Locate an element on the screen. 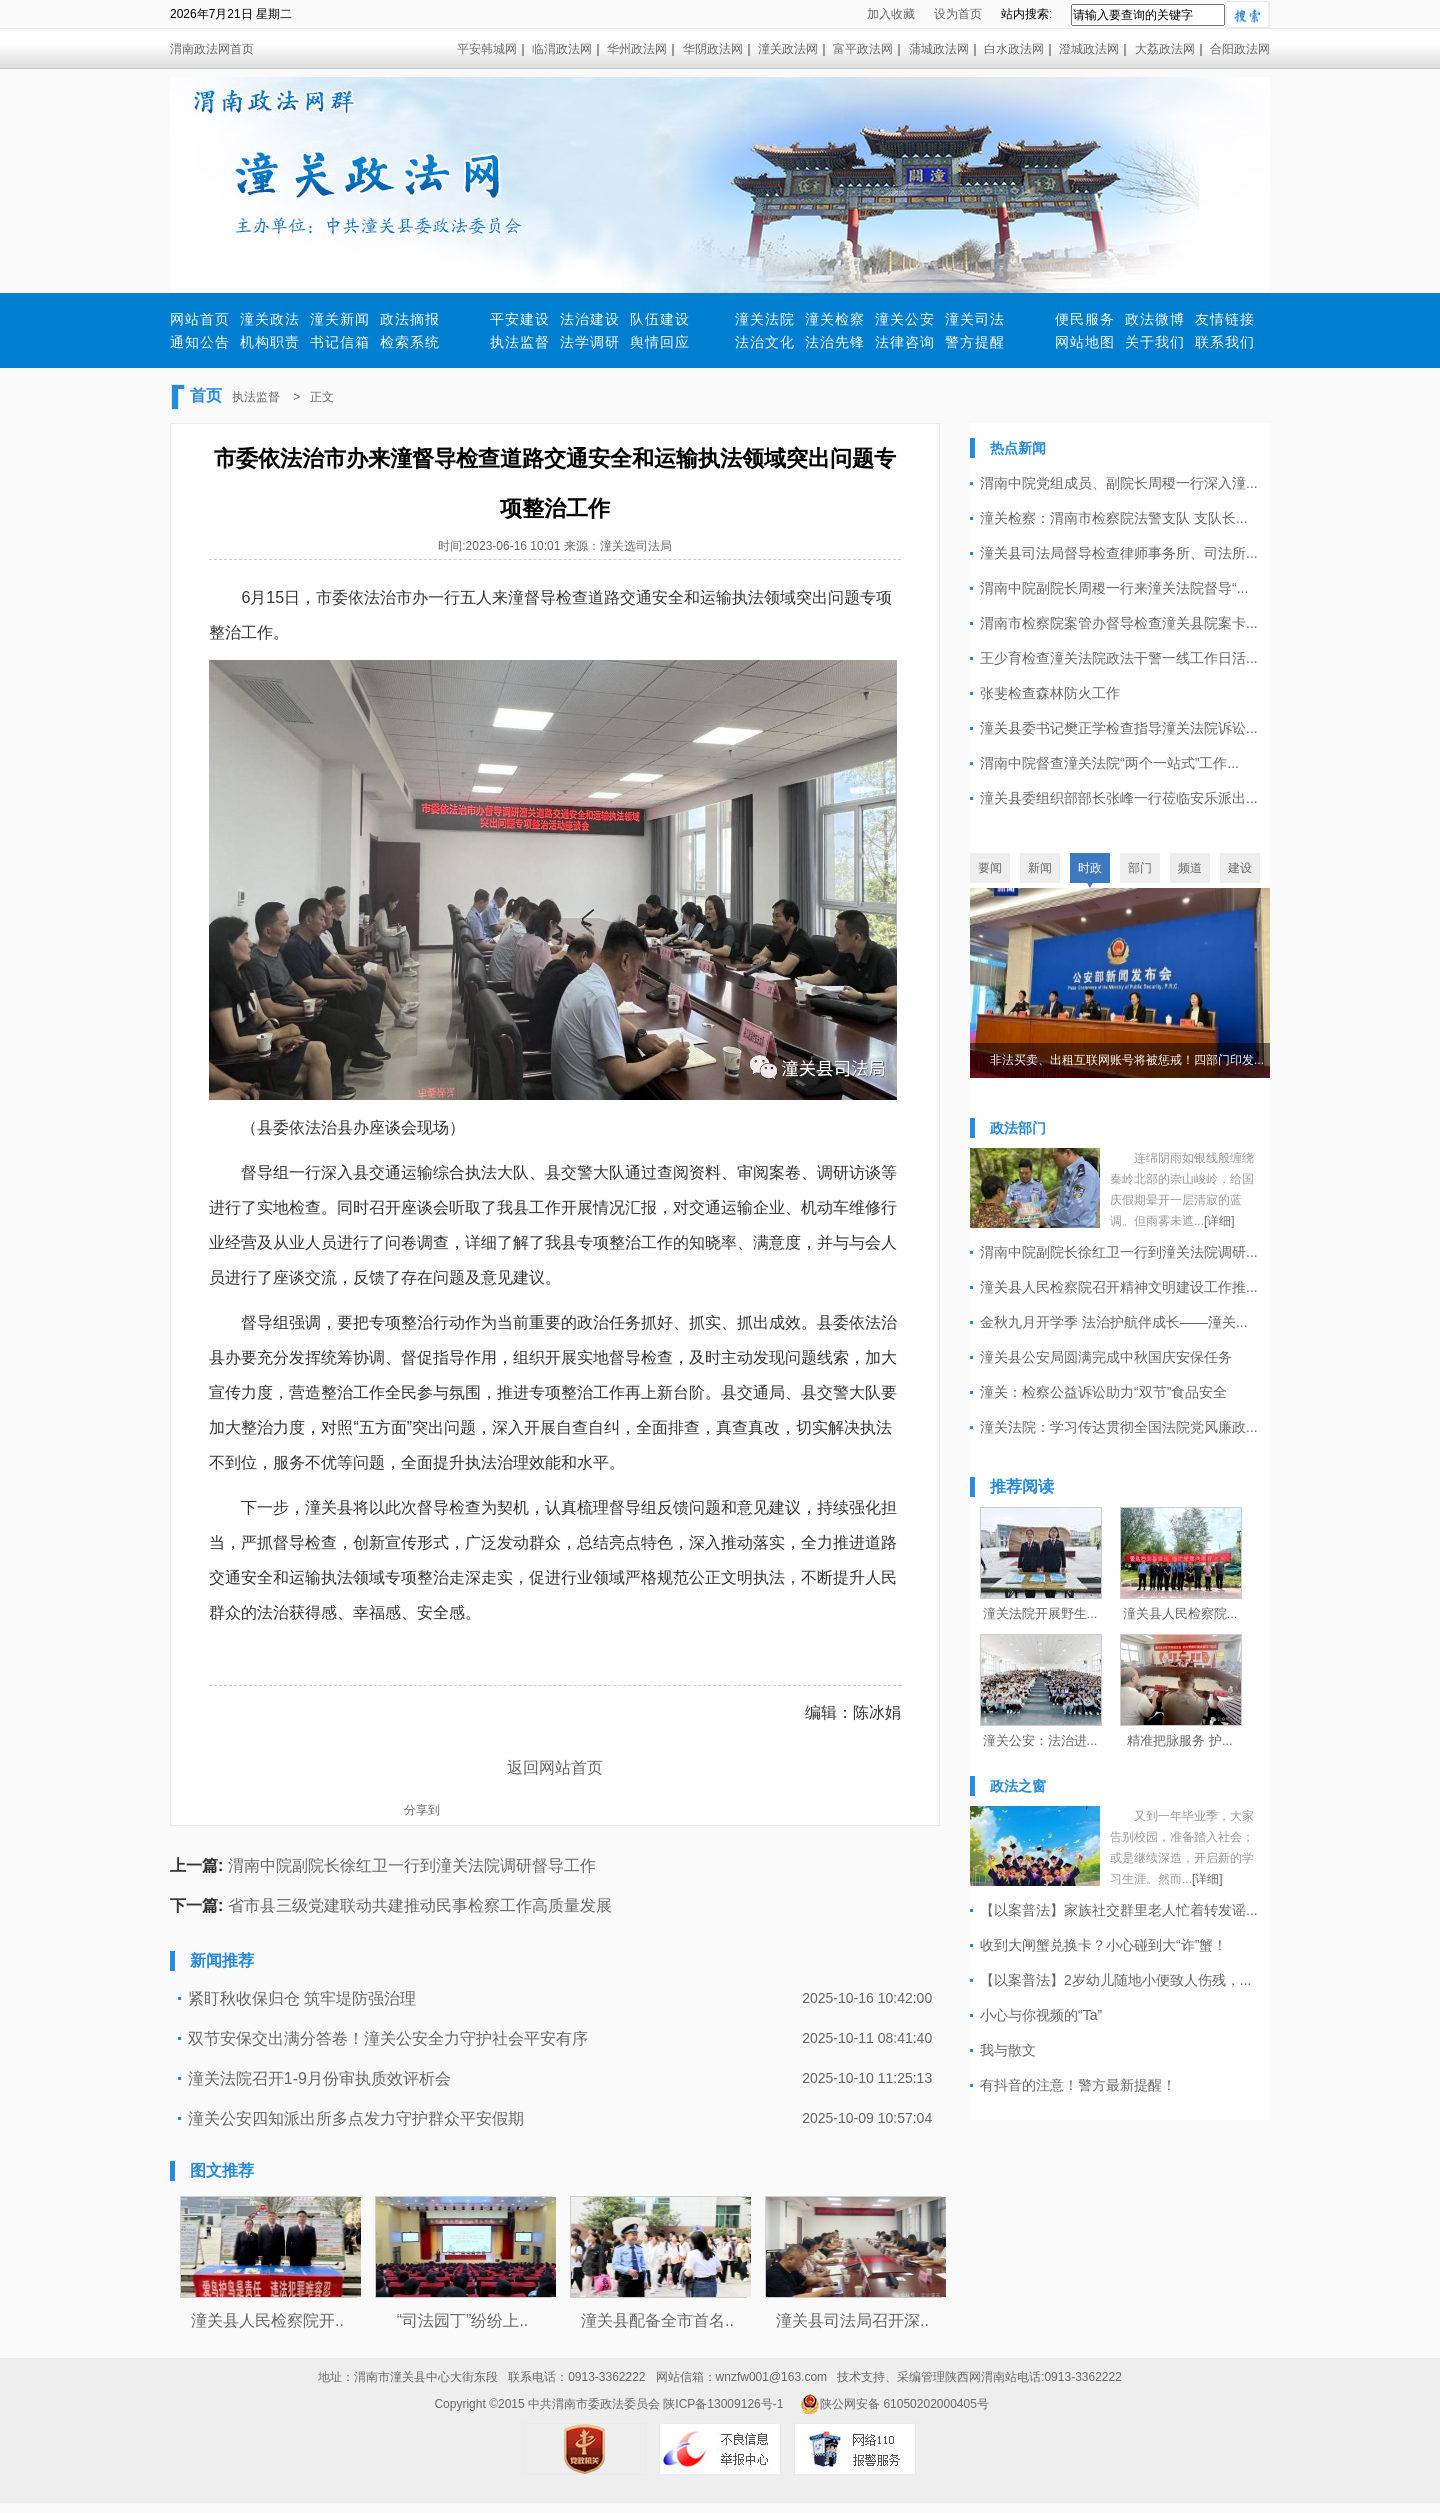 The height and width of the screenshot is (2513, 1440). 联系我们 is located at coordinates (1225, 342).